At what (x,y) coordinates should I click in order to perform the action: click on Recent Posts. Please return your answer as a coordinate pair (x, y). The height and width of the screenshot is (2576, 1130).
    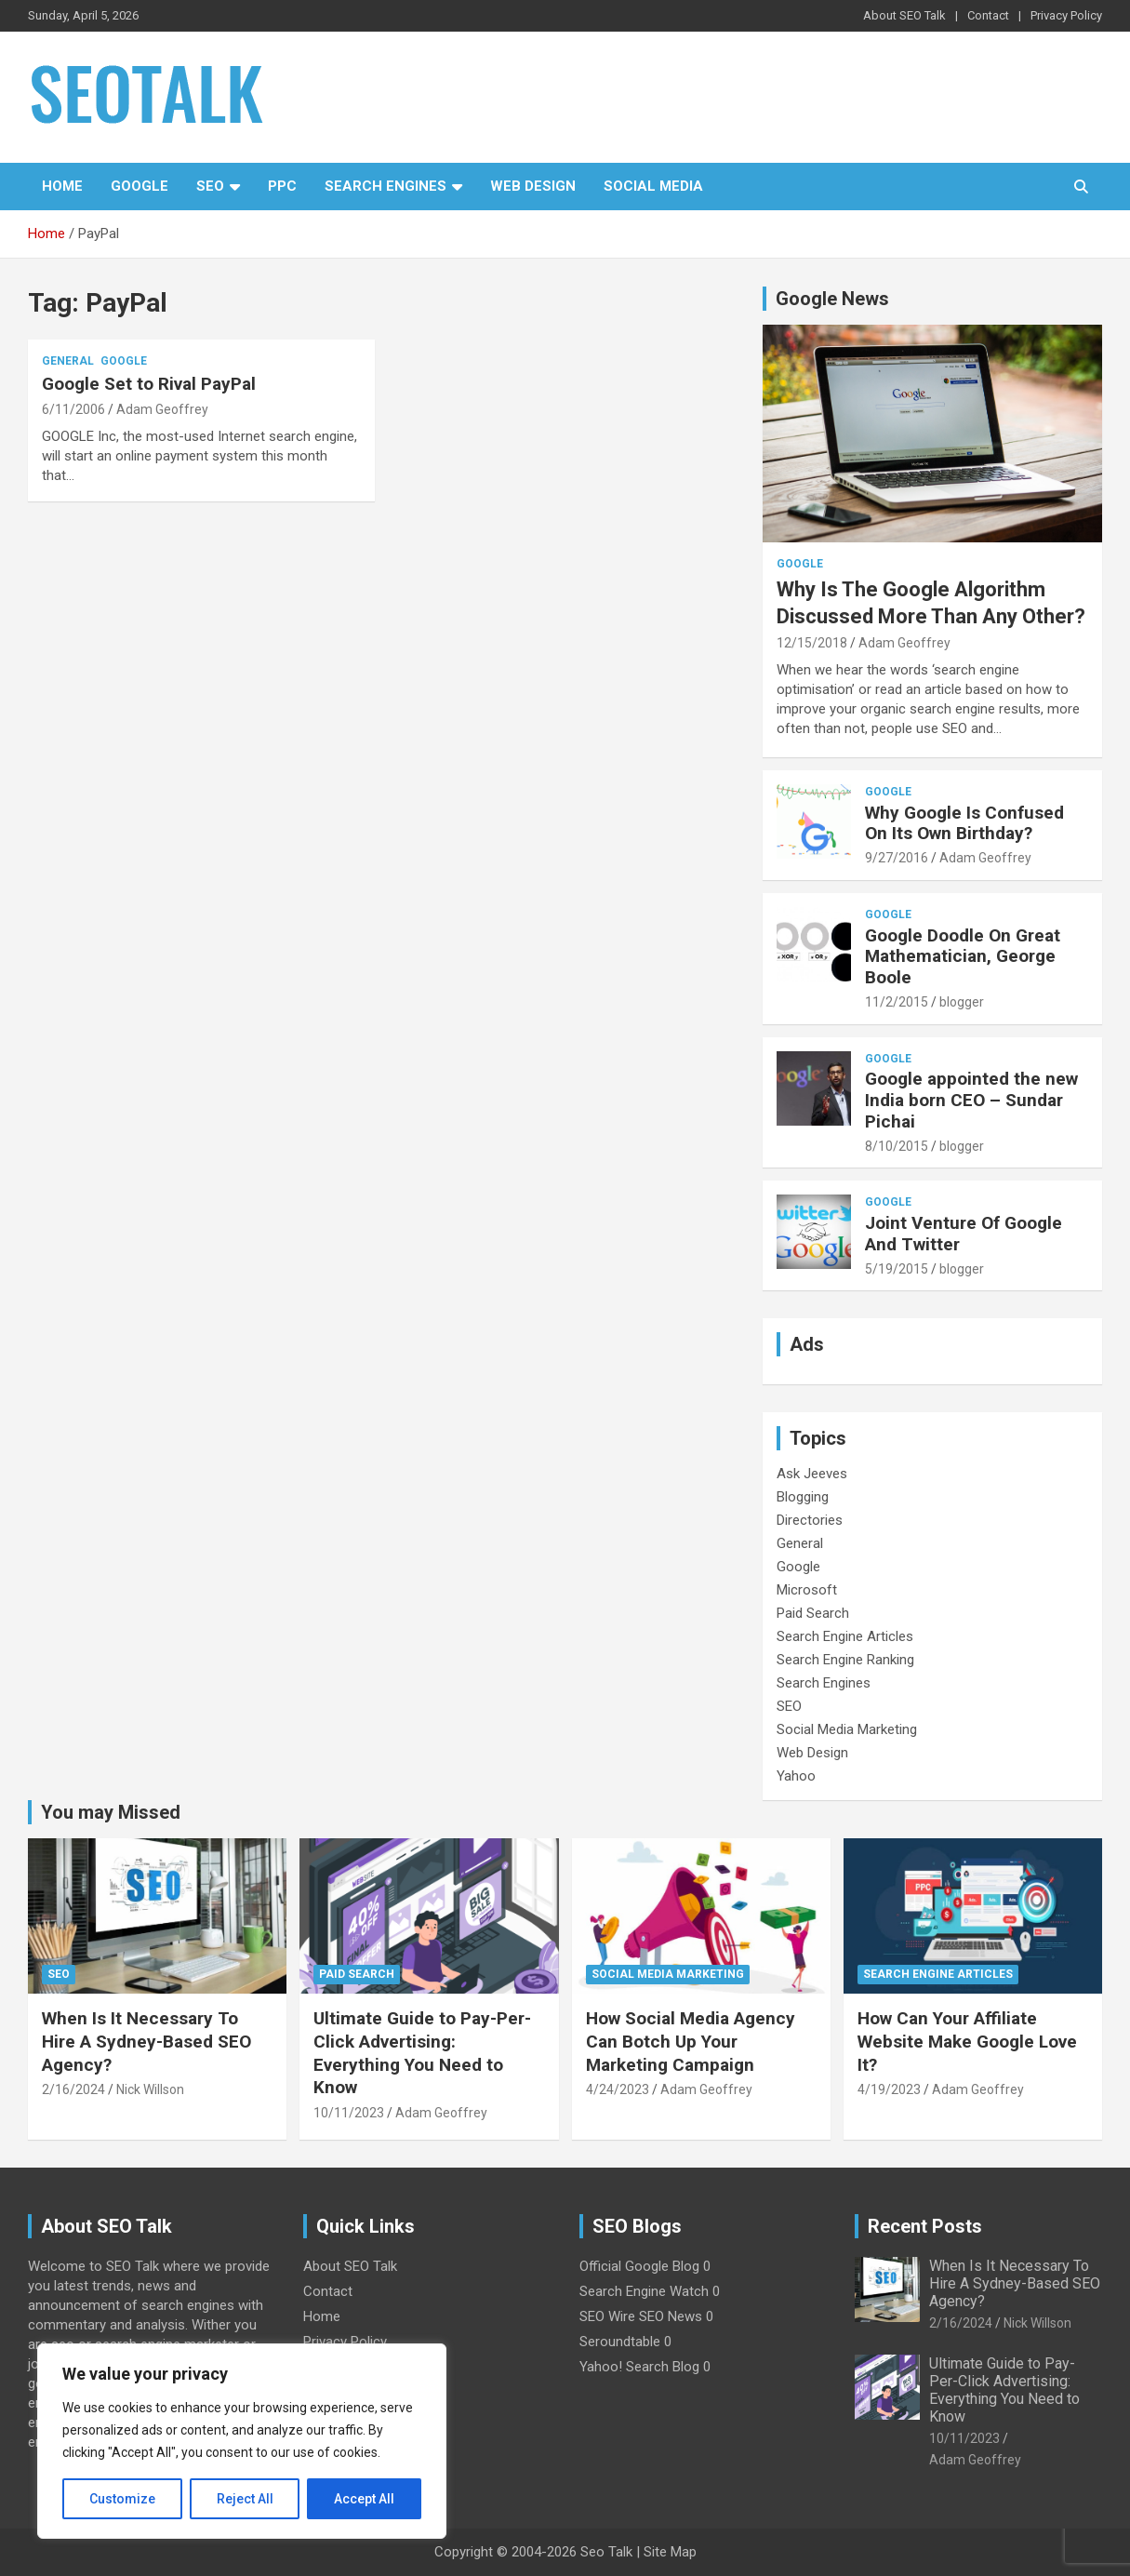
    Looking at the image, I should click on (925, 2226).